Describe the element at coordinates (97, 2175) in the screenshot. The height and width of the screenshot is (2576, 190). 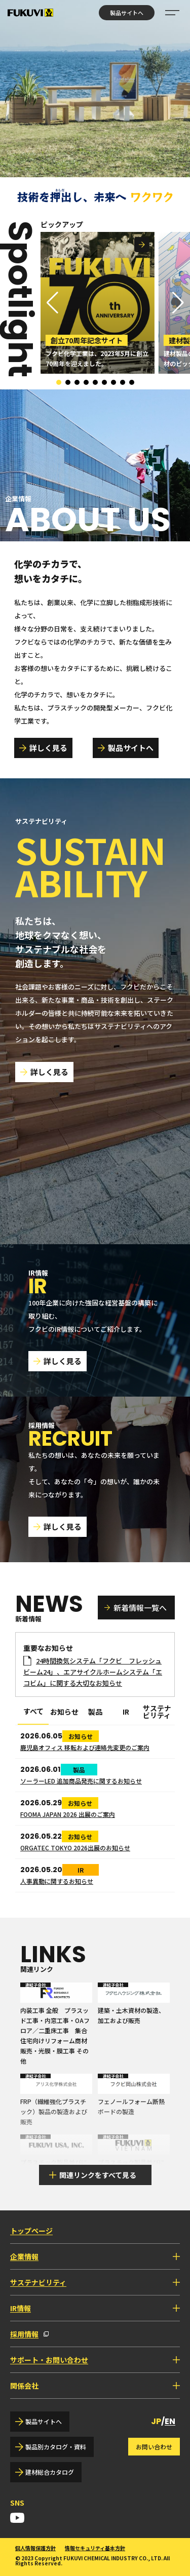
I see `関連リンクをすべて見る` at that location.